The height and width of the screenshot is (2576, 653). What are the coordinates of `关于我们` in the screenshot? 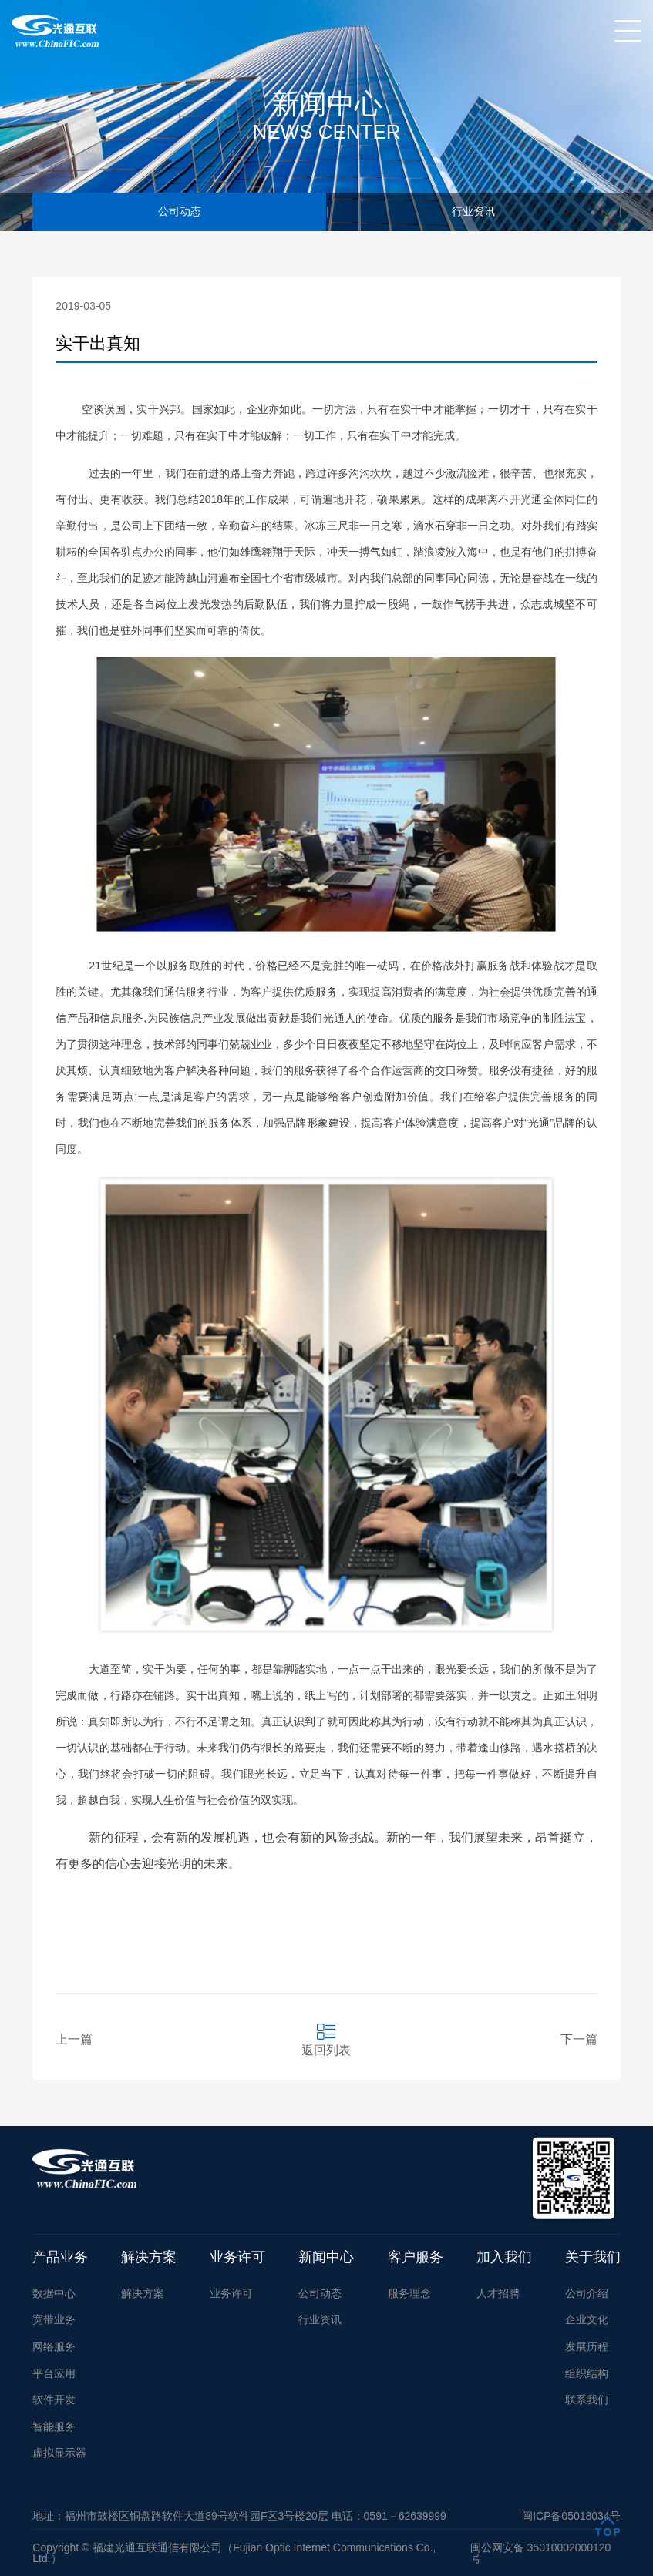 It's located at (593, 2257).